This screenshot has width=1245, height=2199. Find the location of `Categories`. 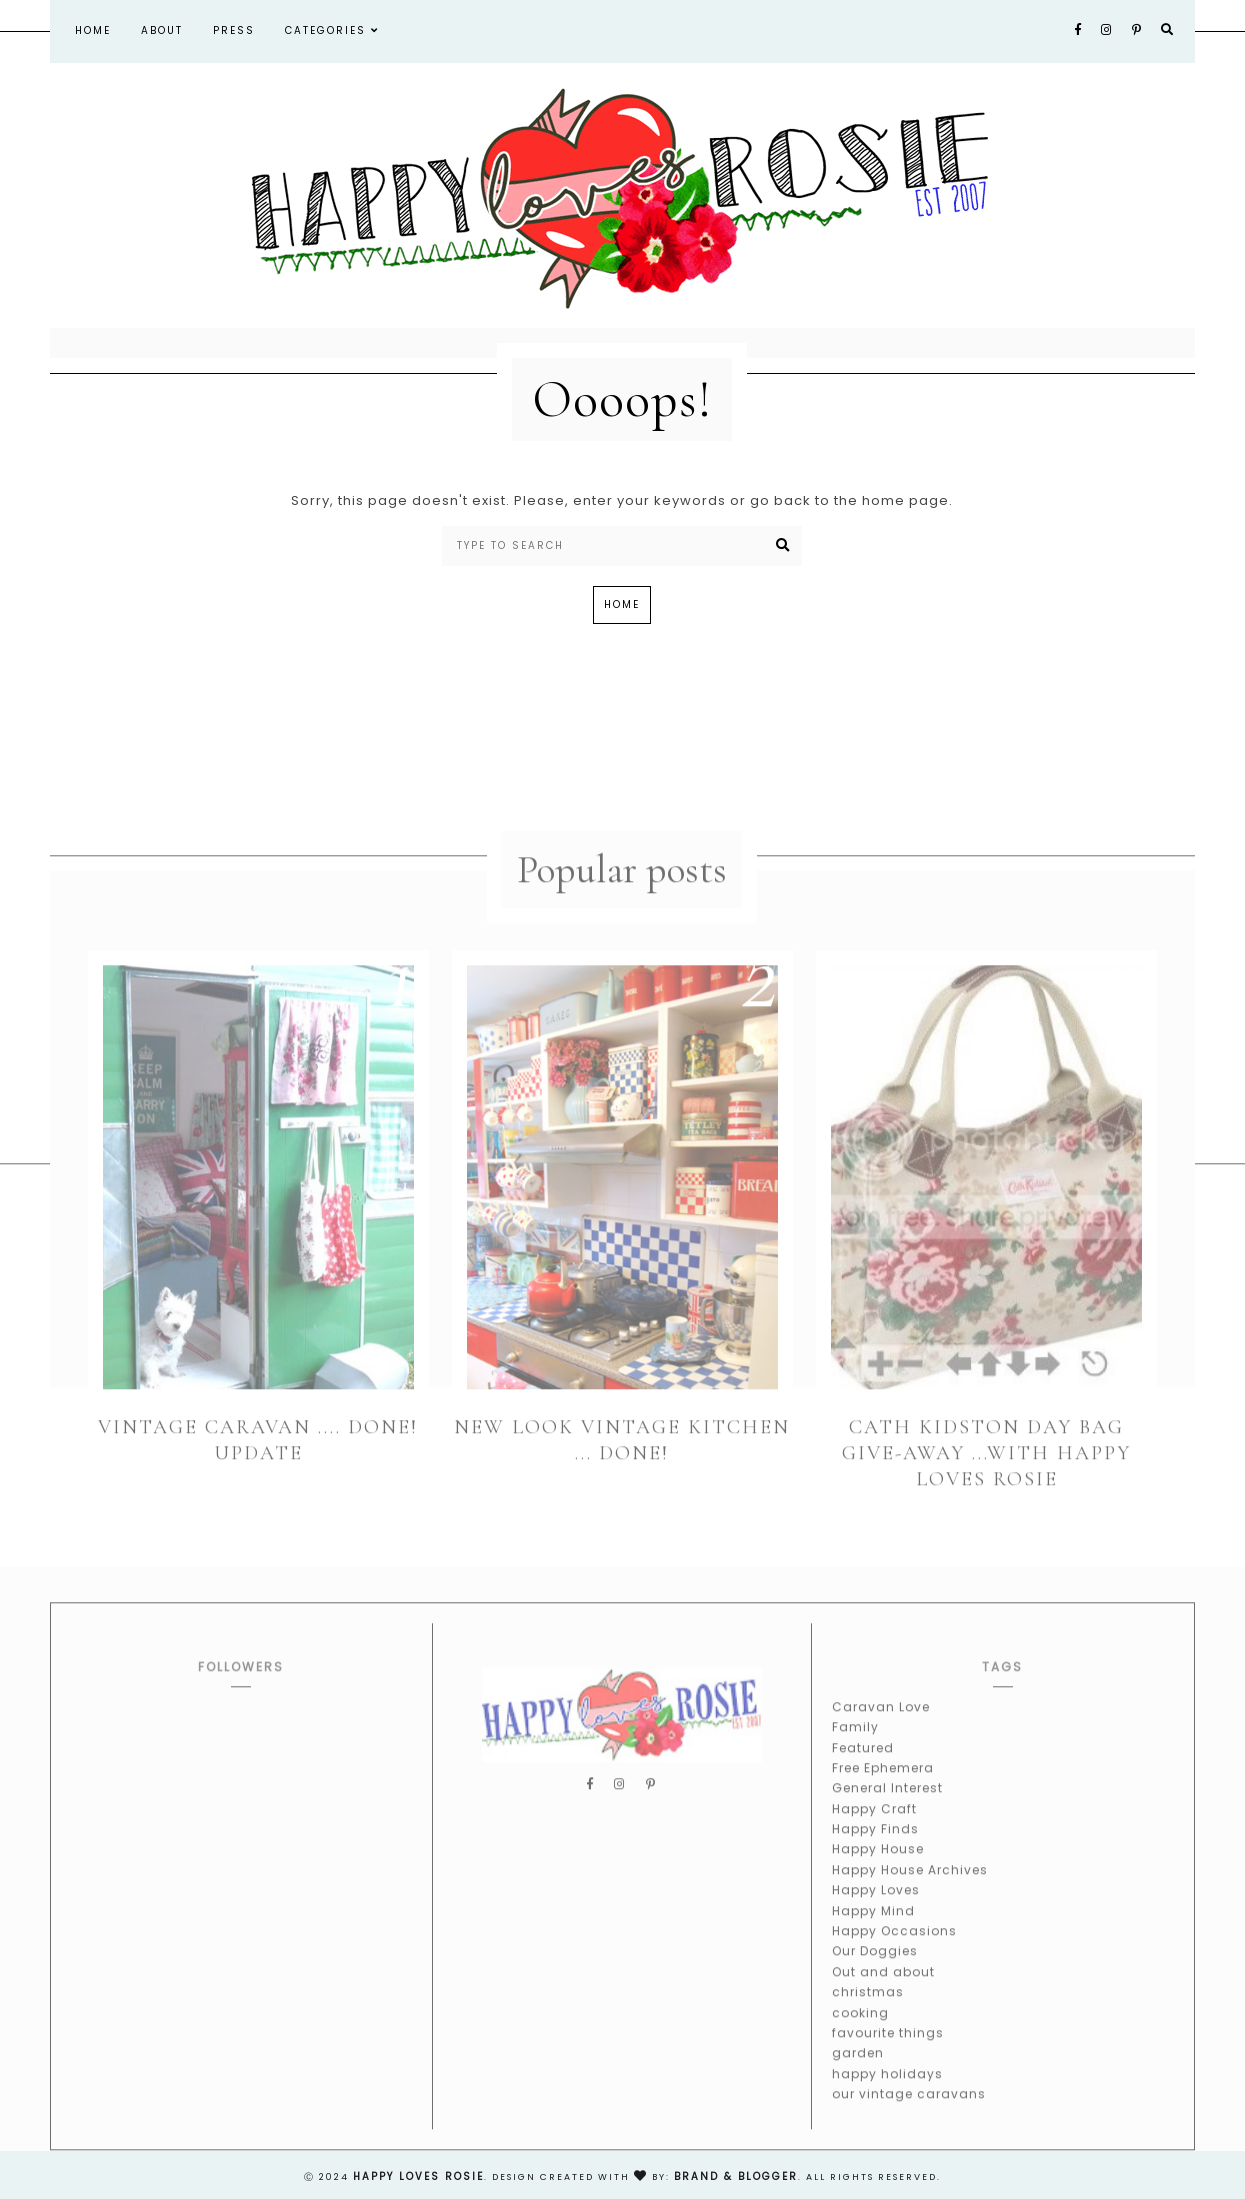

Categories is located at coordinates (332, 30).